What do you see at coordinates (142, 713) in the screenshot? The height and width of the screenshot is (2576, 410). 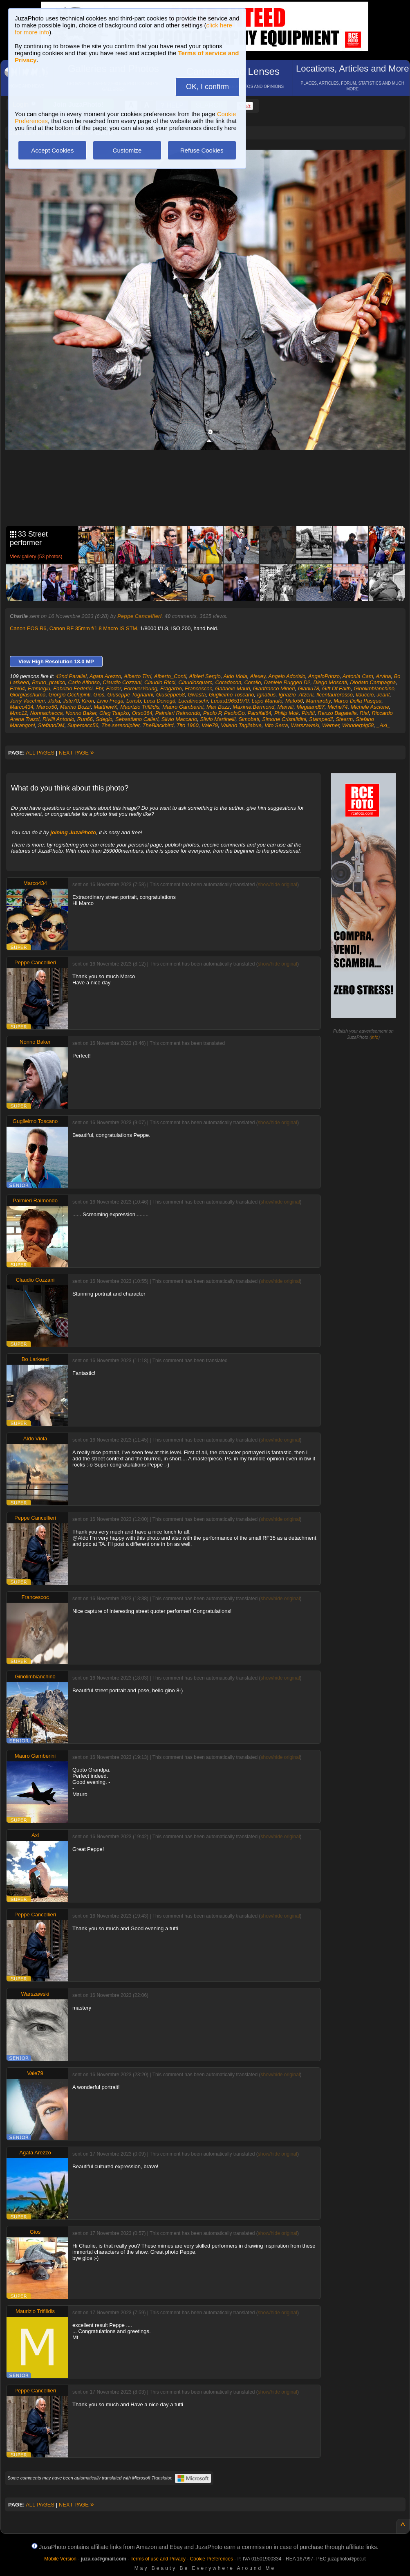 I see `Orso364` at bounding box center [142, 713].